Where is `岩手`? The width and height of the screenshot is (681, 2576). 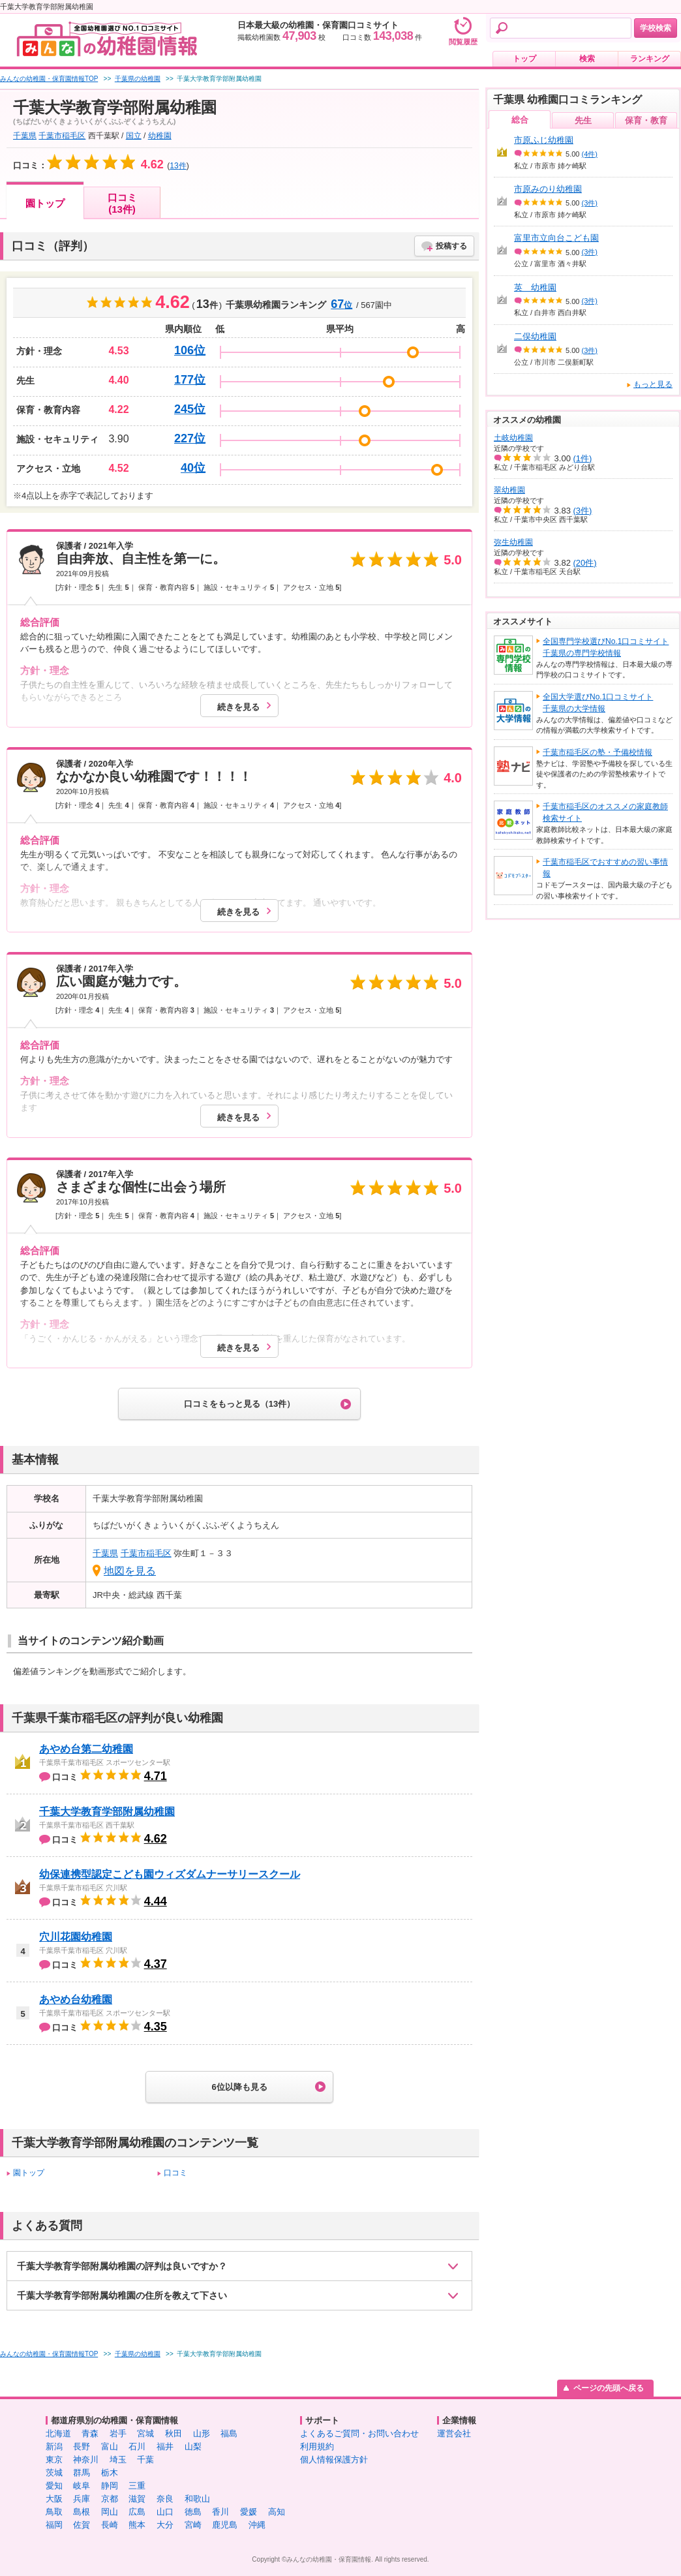
岩手 is located at coordinates (118, 2433).